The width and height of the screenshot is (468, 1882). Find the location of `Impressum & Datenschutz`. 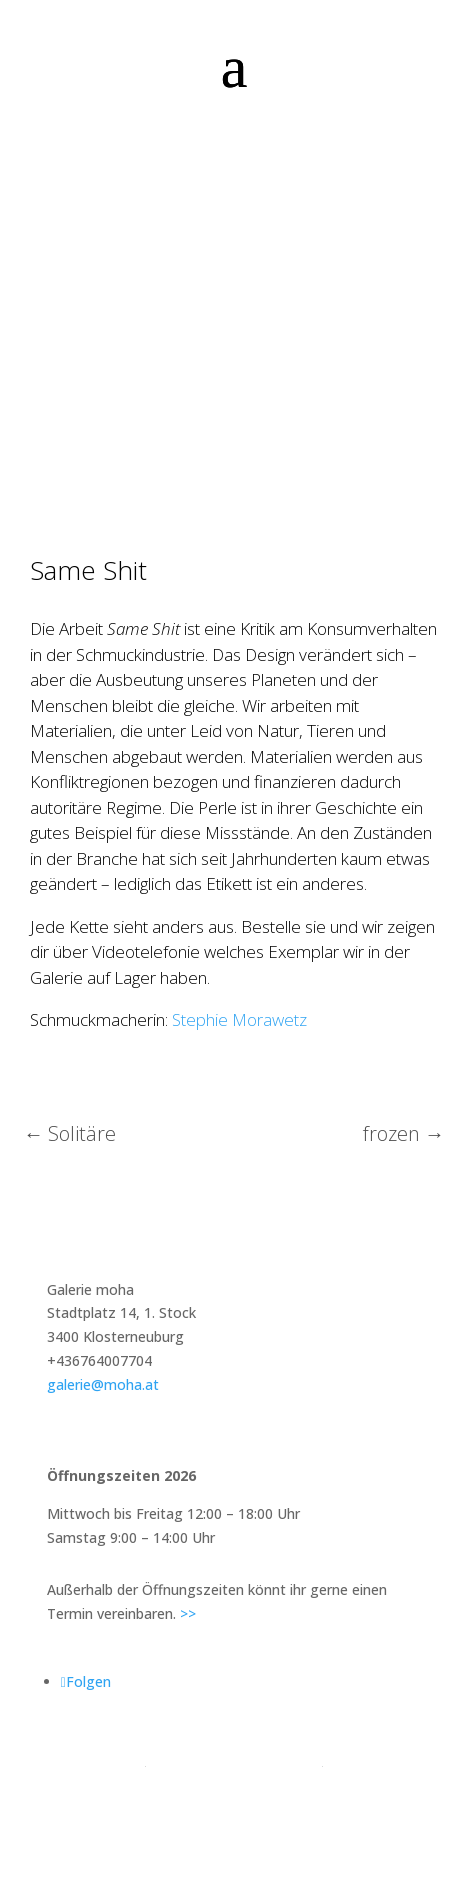

Impressum & Datenschutz is located at coordinates (233, 1759).